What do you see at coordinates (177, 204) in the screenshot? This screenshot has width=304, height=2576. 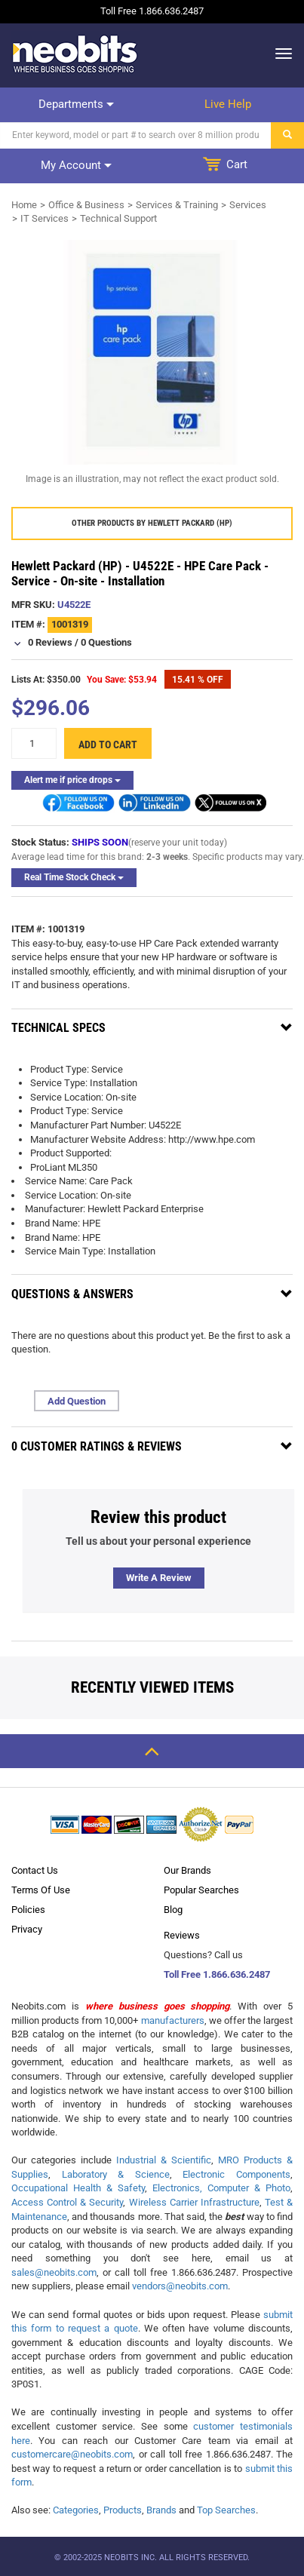 I see `Services & Training` at bounding box center [177, 204].